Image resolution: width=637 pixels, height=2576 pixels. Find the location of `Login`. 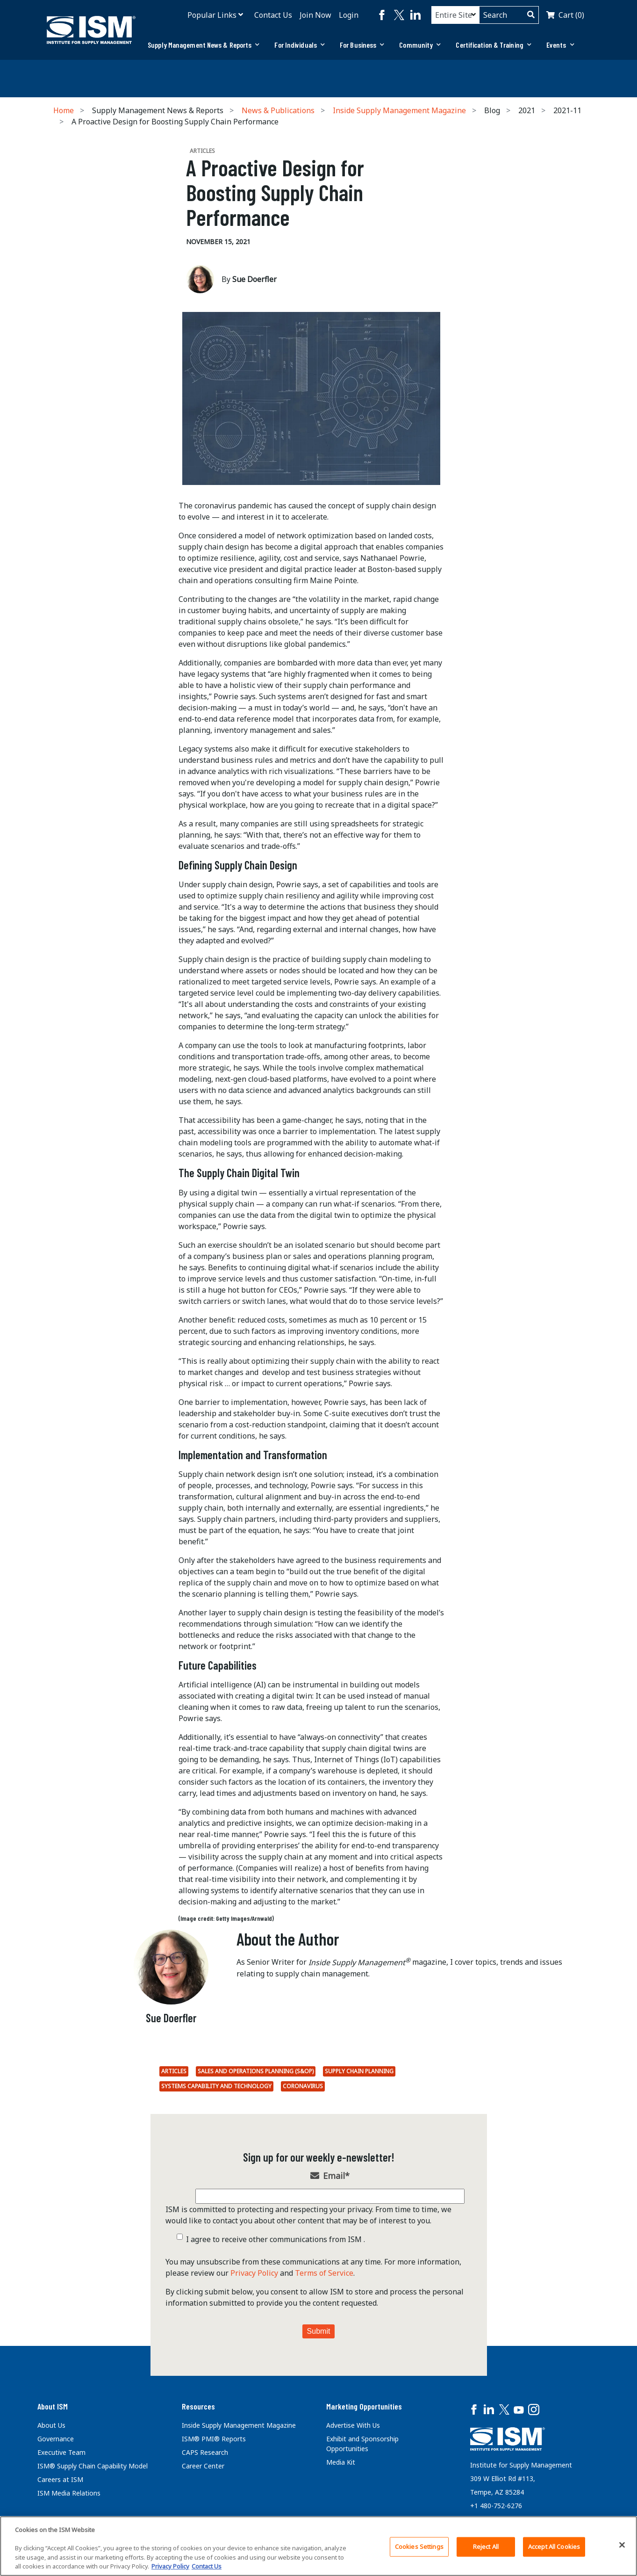

Login is located at coordinates (348, 15).